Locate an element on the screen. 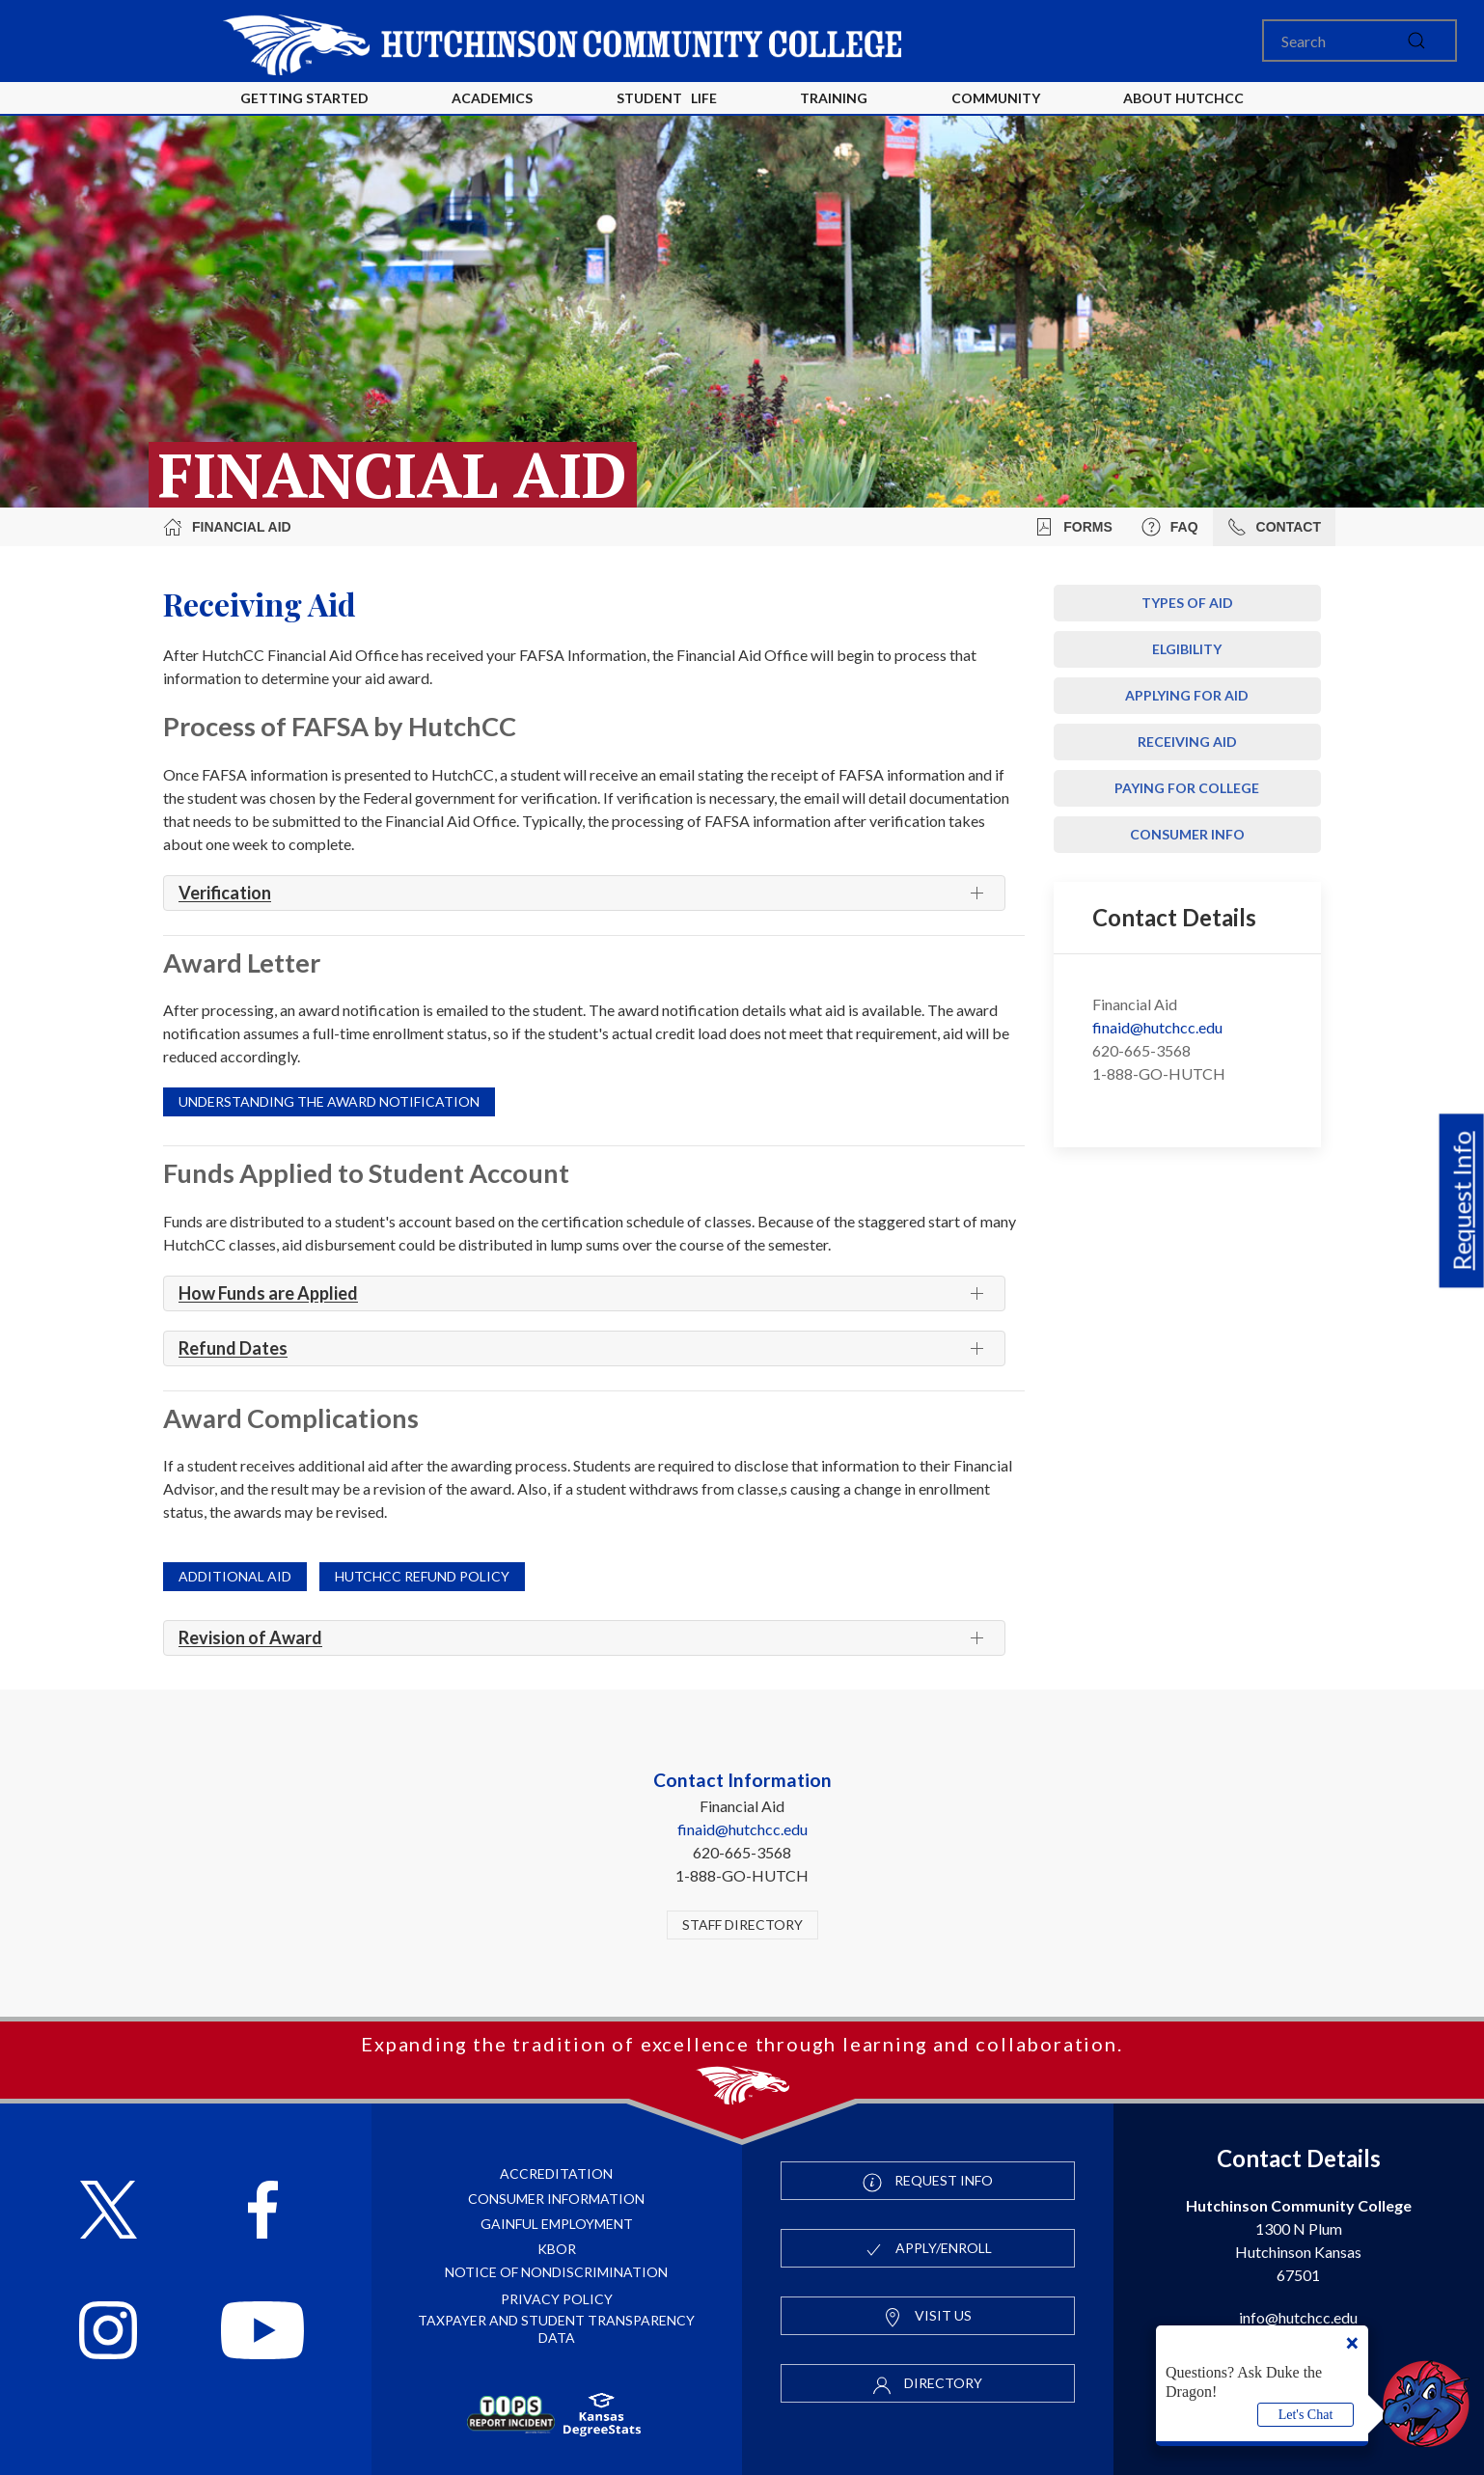  About HutchCC is located at coordinates (1183, 98).